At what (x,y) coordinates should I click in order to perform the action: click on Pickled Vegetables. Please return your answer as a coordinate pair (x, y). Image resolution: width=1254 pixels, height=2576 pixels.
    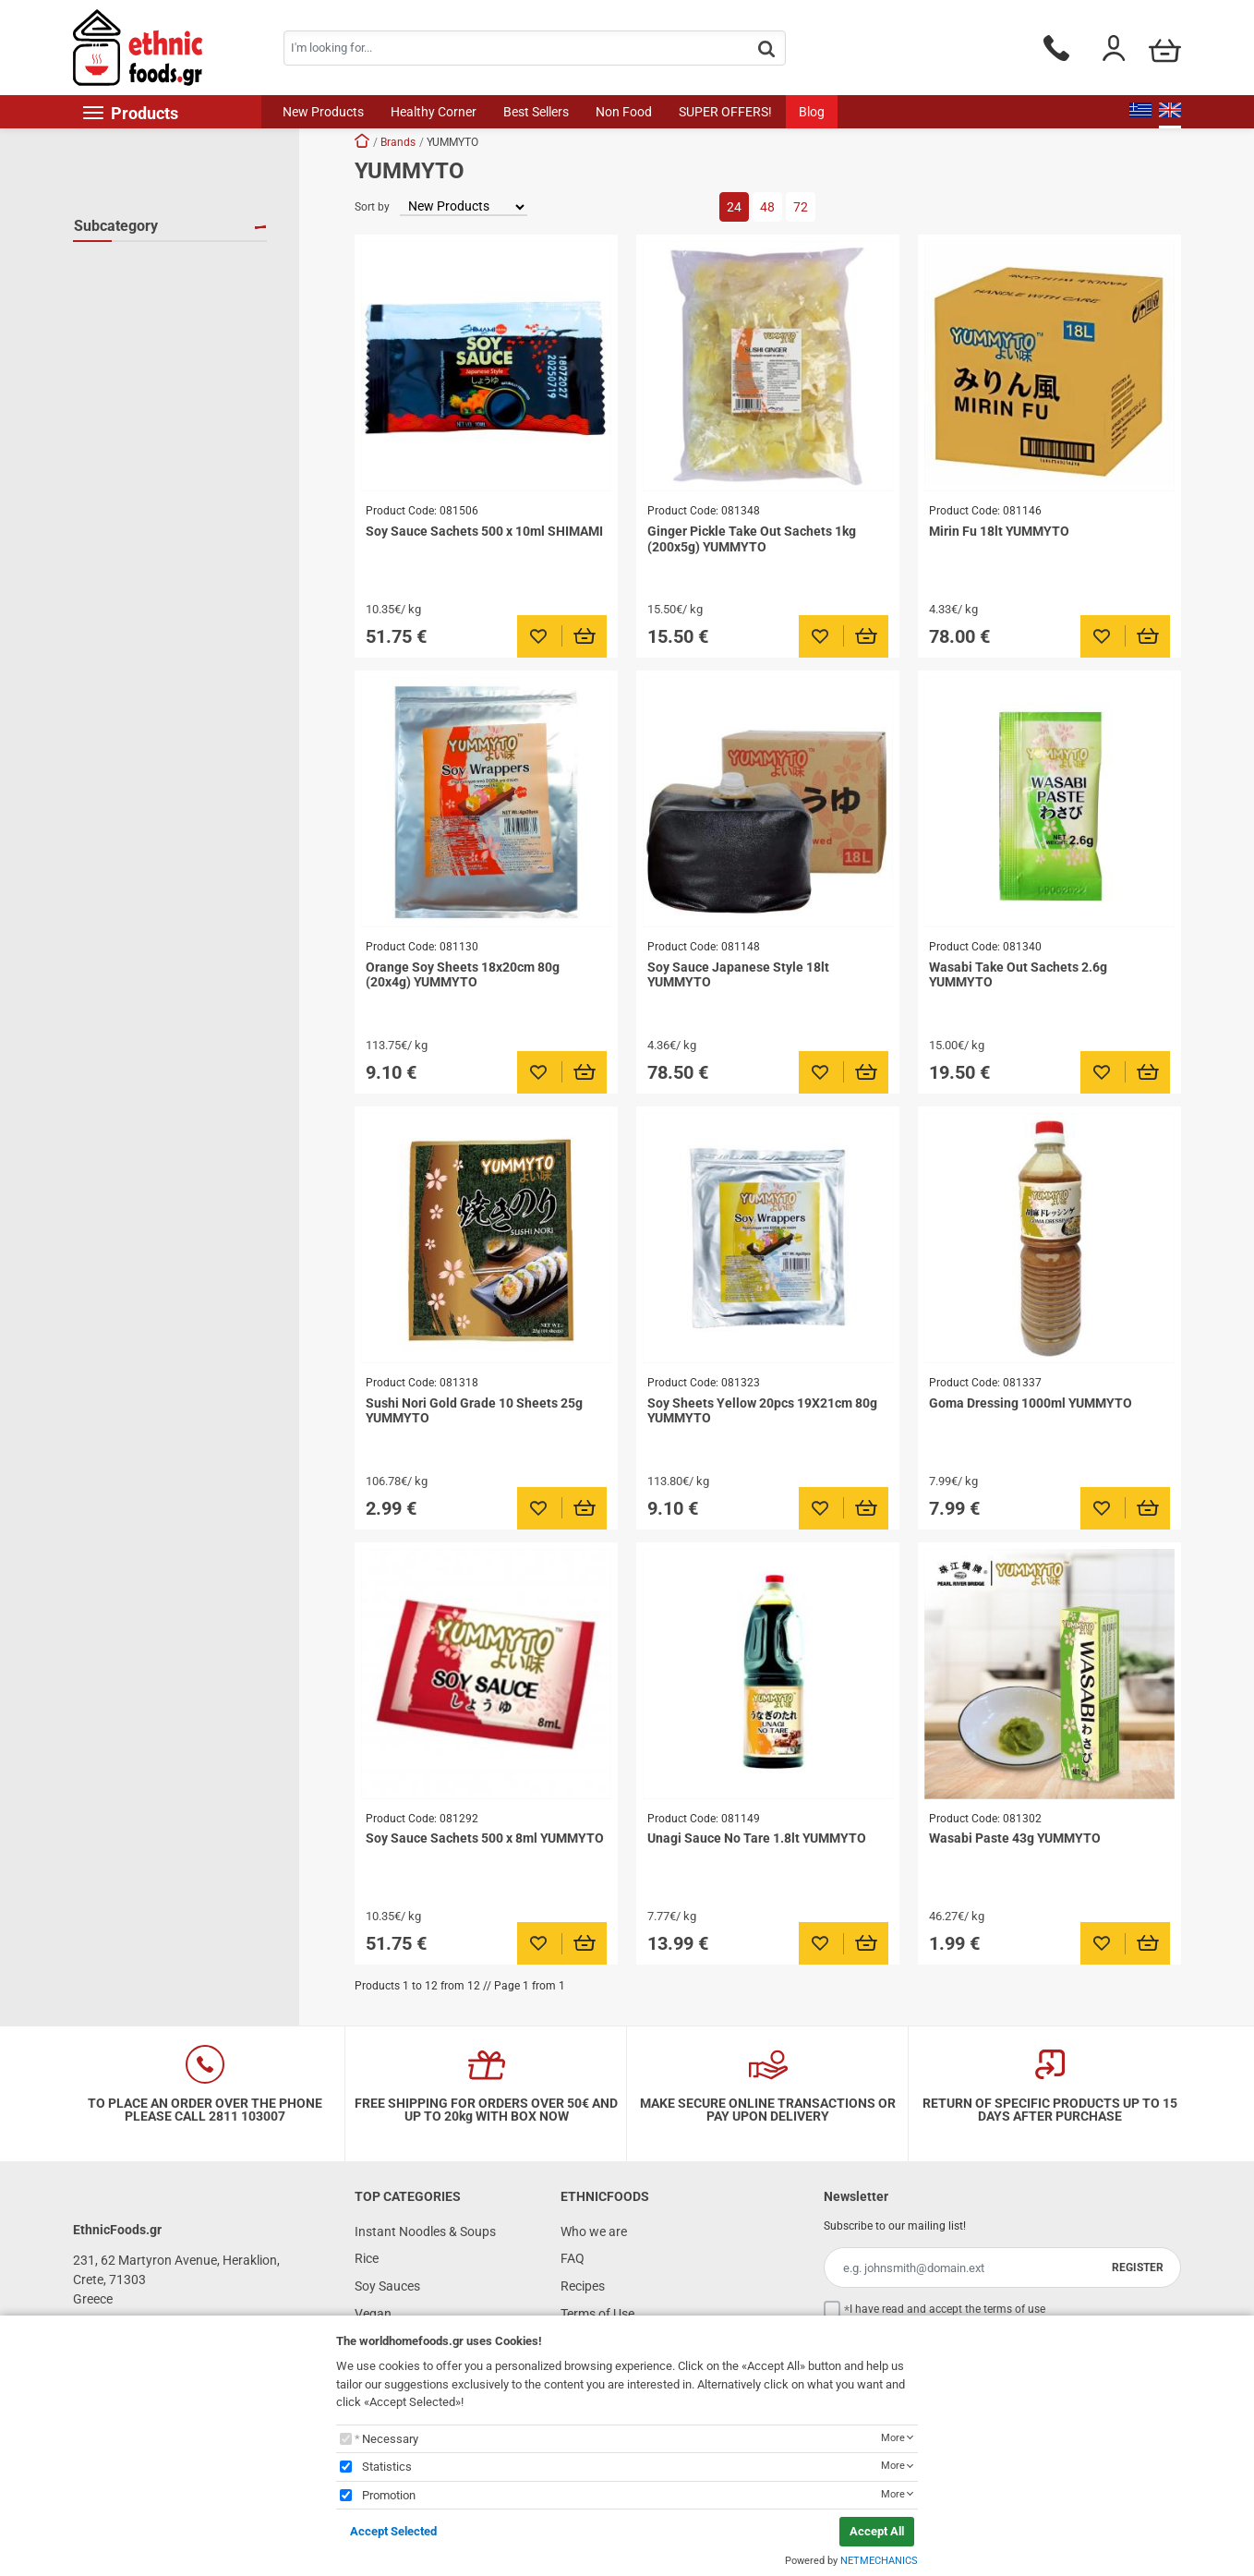
    Looking at the image, I should click on (149, 345).